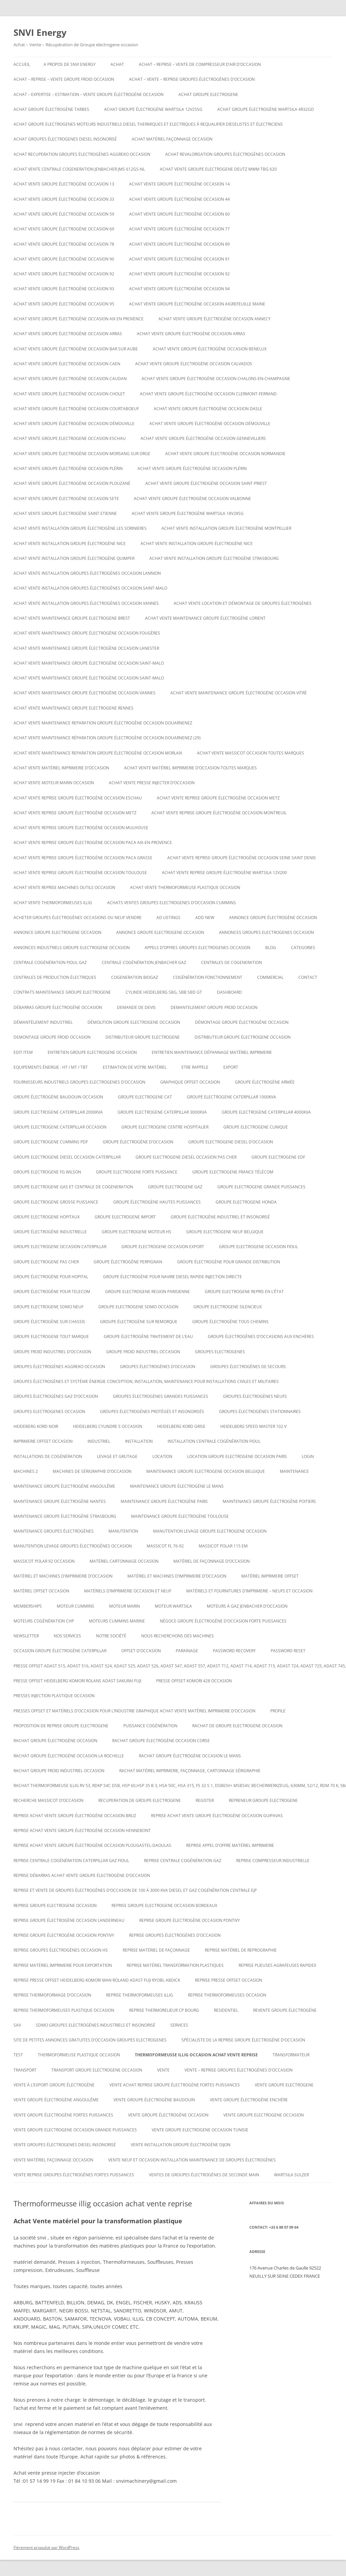  I want to click on Reprise thermoformeuses illig, so click(139, 1995).